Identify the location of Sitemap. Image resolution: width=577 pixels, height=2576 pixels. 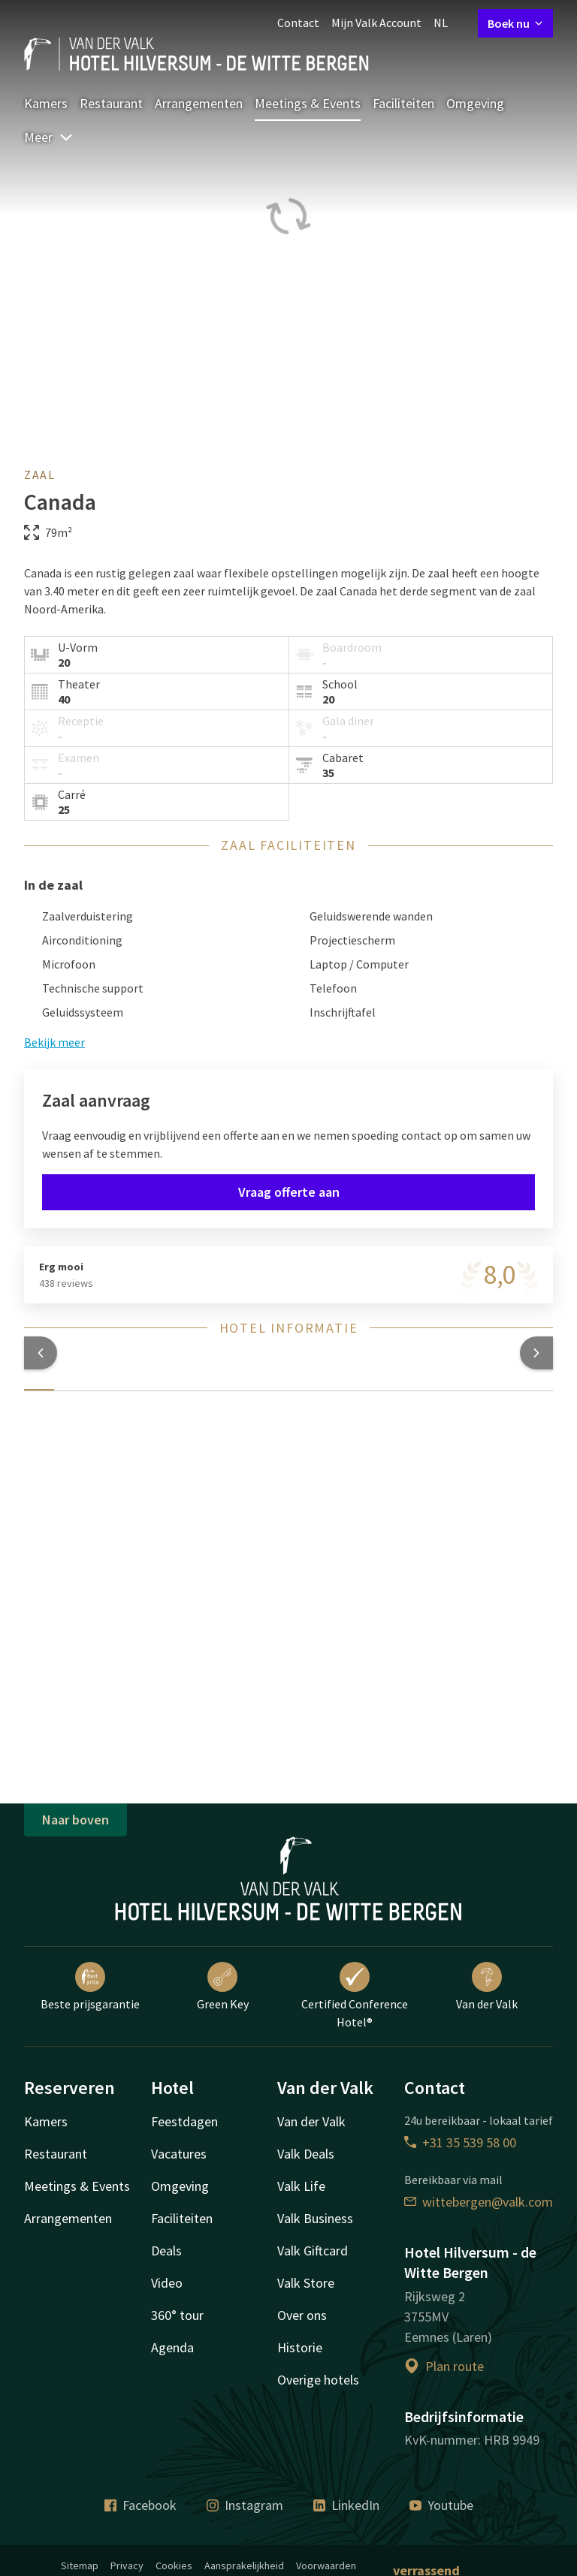
(79, 2565).